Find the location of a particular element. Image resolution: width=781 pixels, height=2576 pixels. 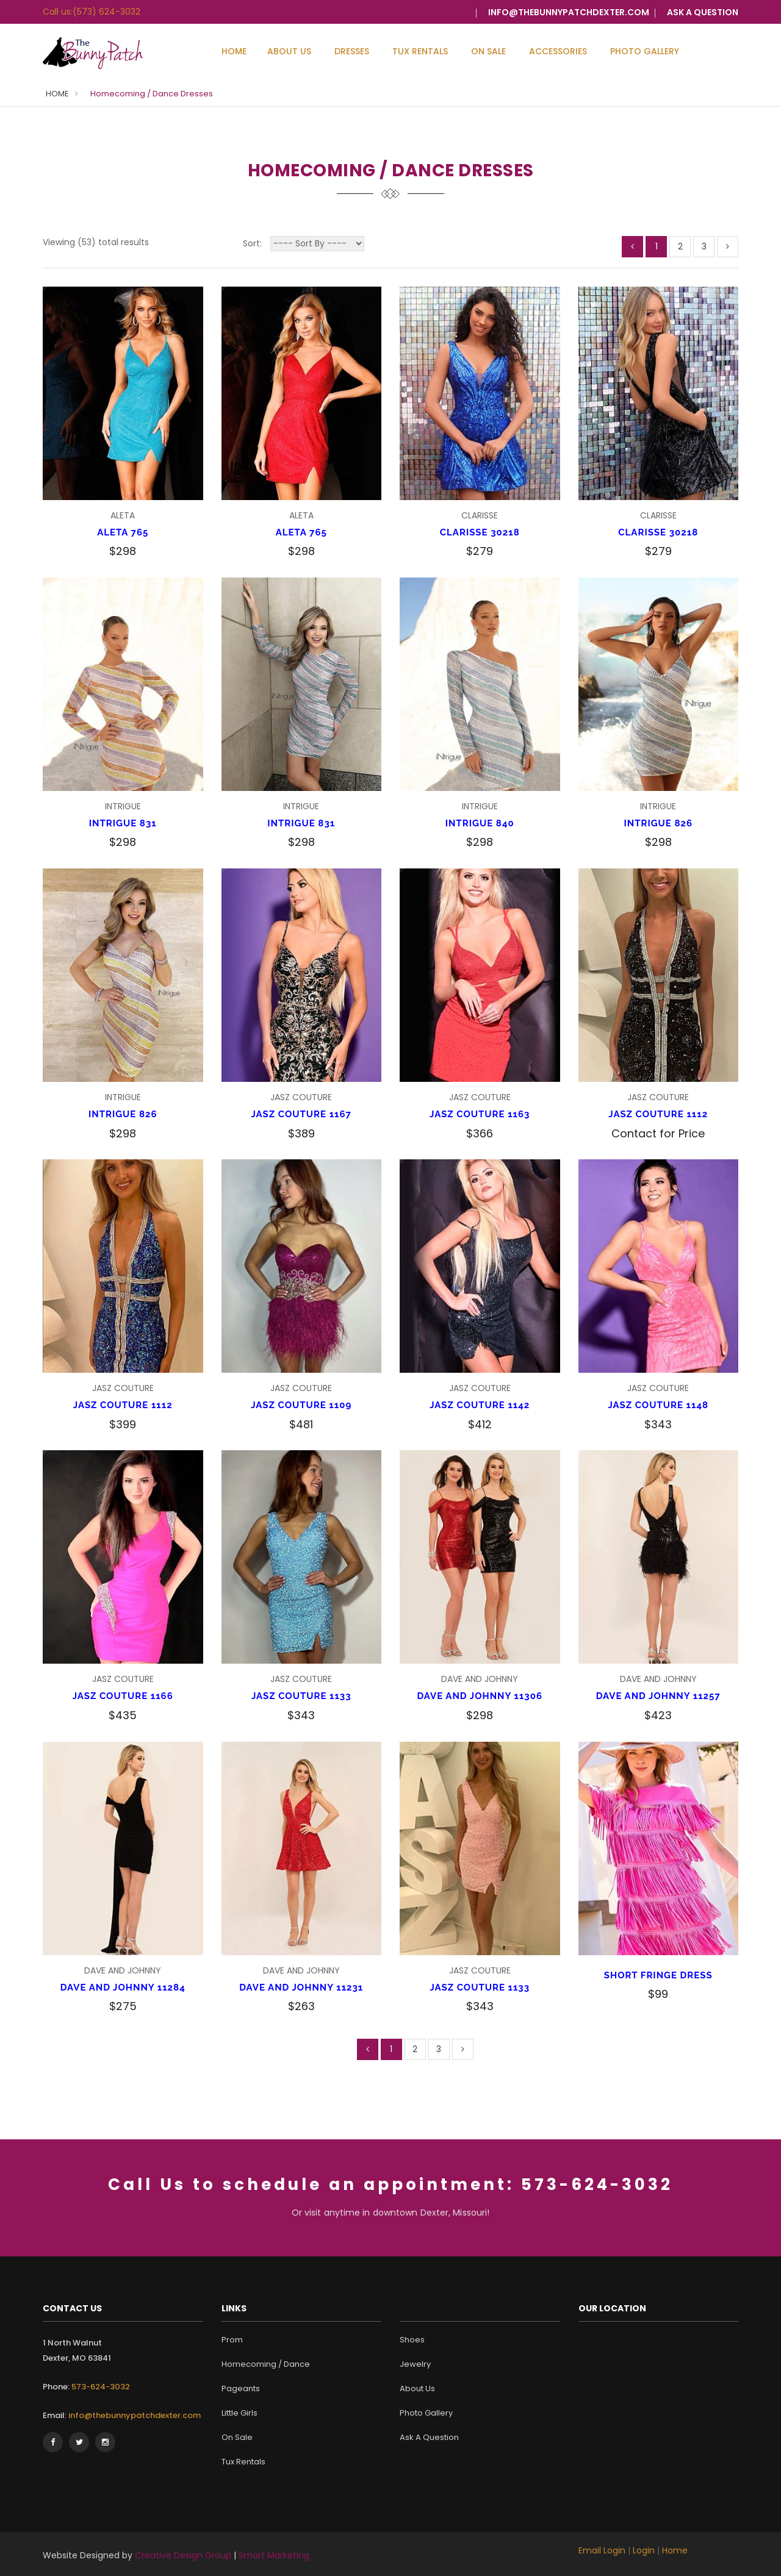

JASZ COUTURE 1142 is located at coordinates (480, 1405).